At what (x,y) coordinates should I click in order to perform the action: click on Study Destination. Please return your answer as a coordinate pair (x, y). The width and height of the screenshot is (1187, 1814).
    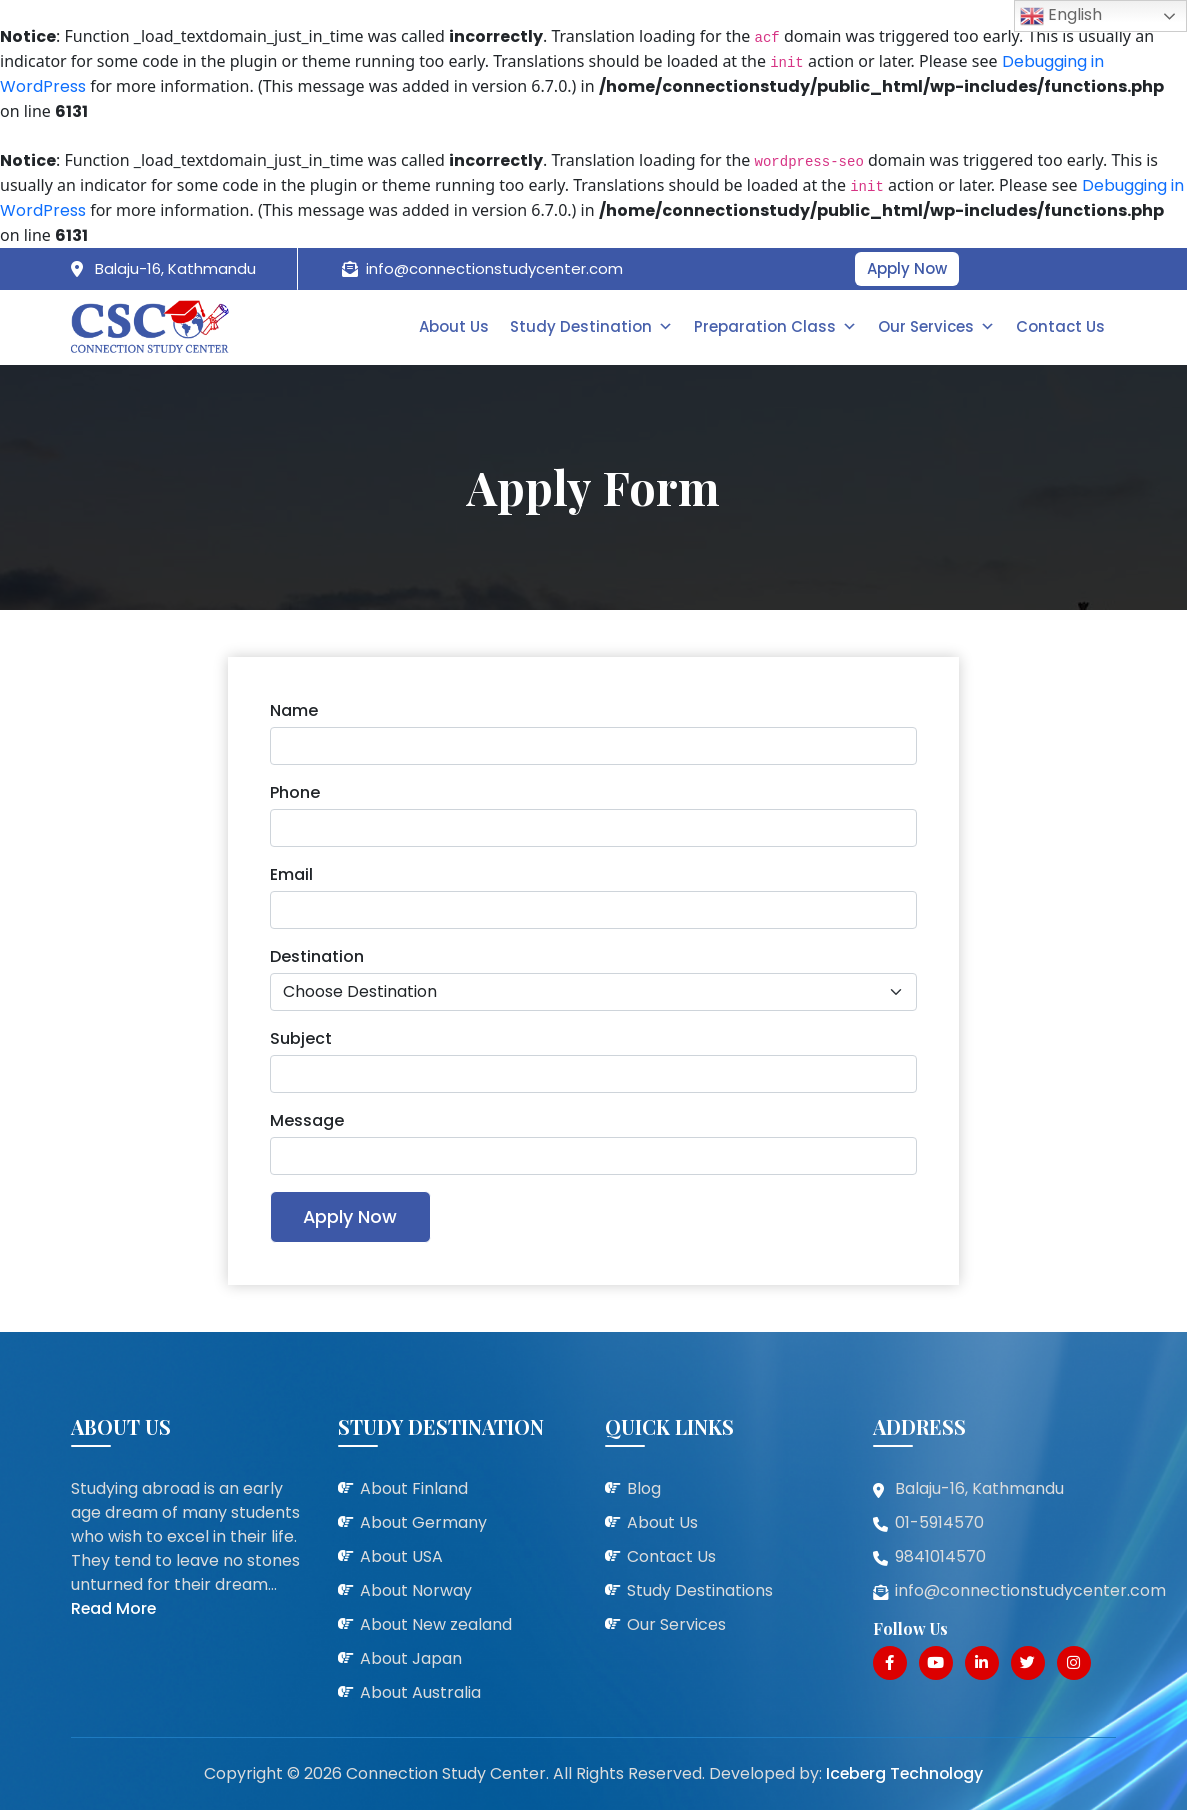
    Looking at the image, I should click on (595, 327).